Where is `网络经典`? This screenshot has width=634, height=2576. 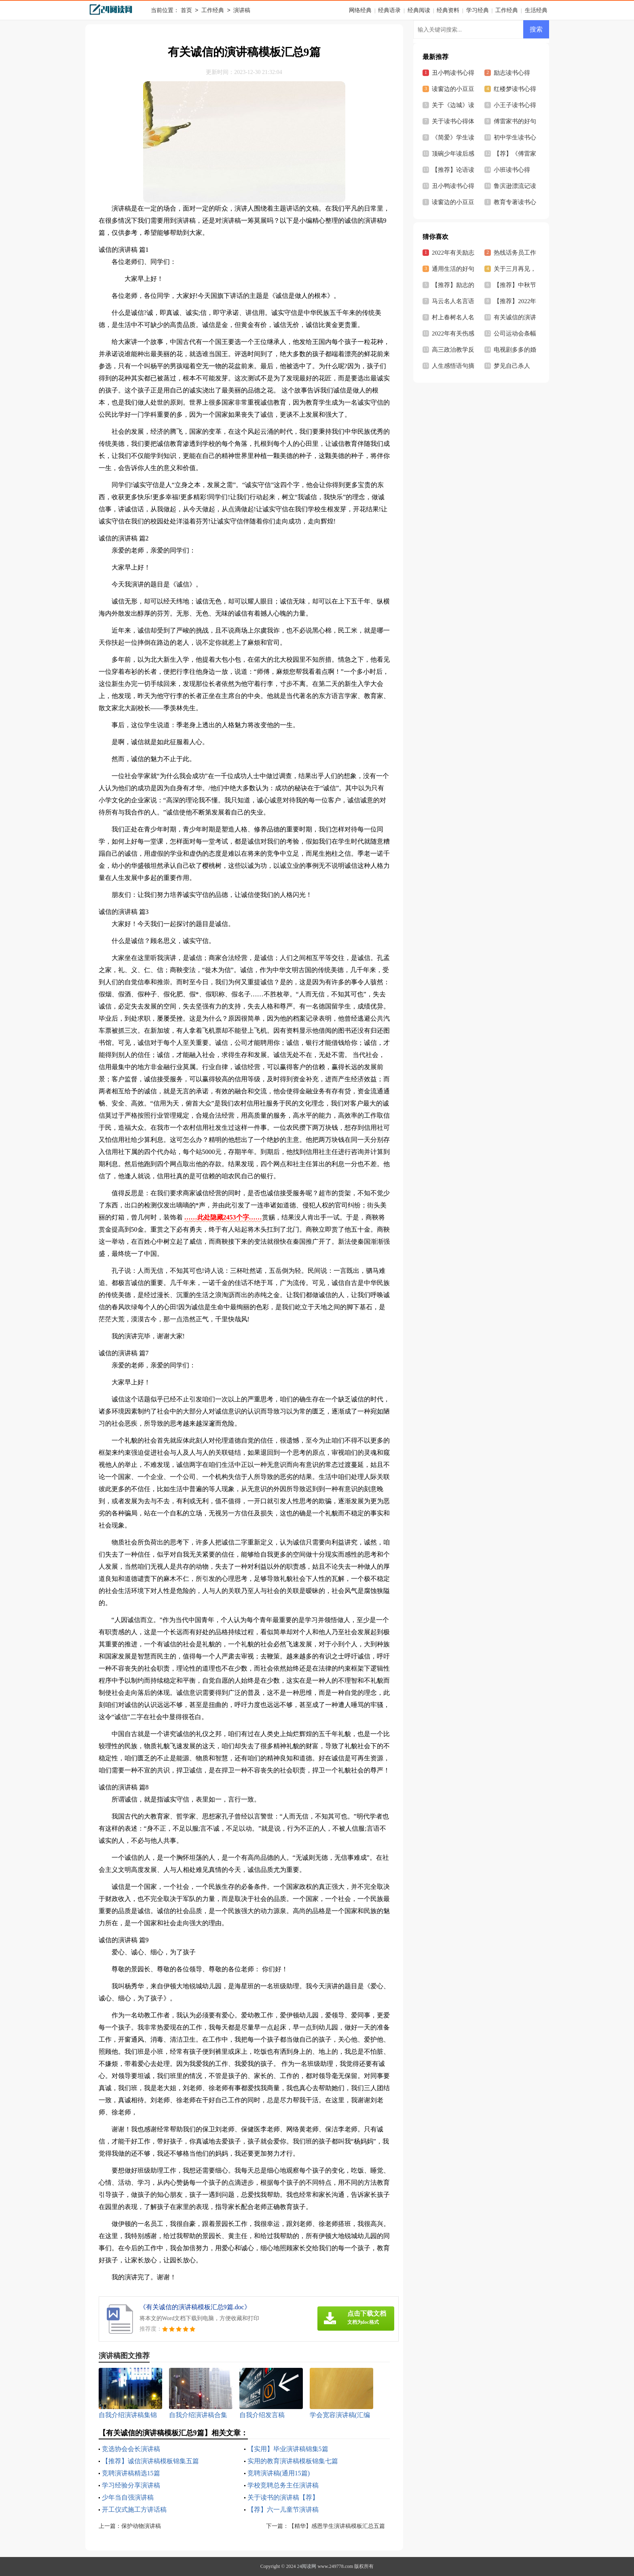 网络经典 is located at coordinates (360, 10).